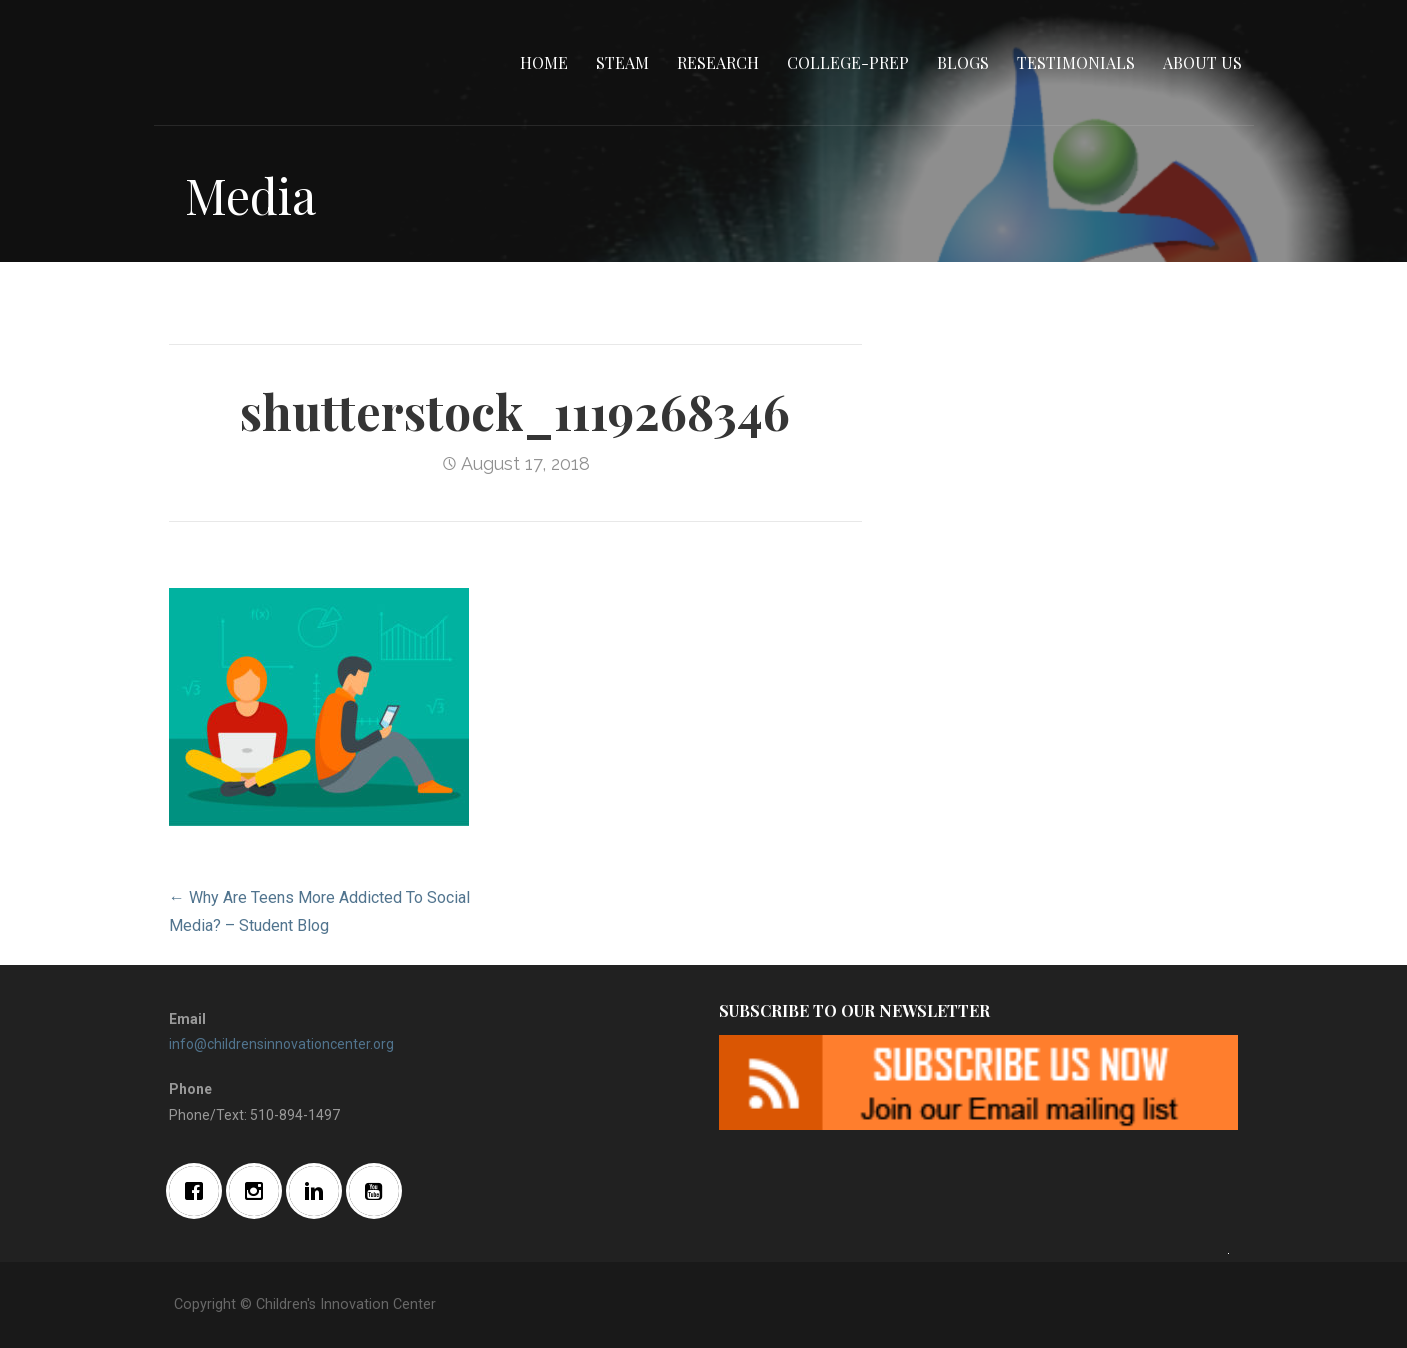  What do you see at coordinates (963, 62) in the screenshot?
I see `Blogs` at bounding box center [963, 62].